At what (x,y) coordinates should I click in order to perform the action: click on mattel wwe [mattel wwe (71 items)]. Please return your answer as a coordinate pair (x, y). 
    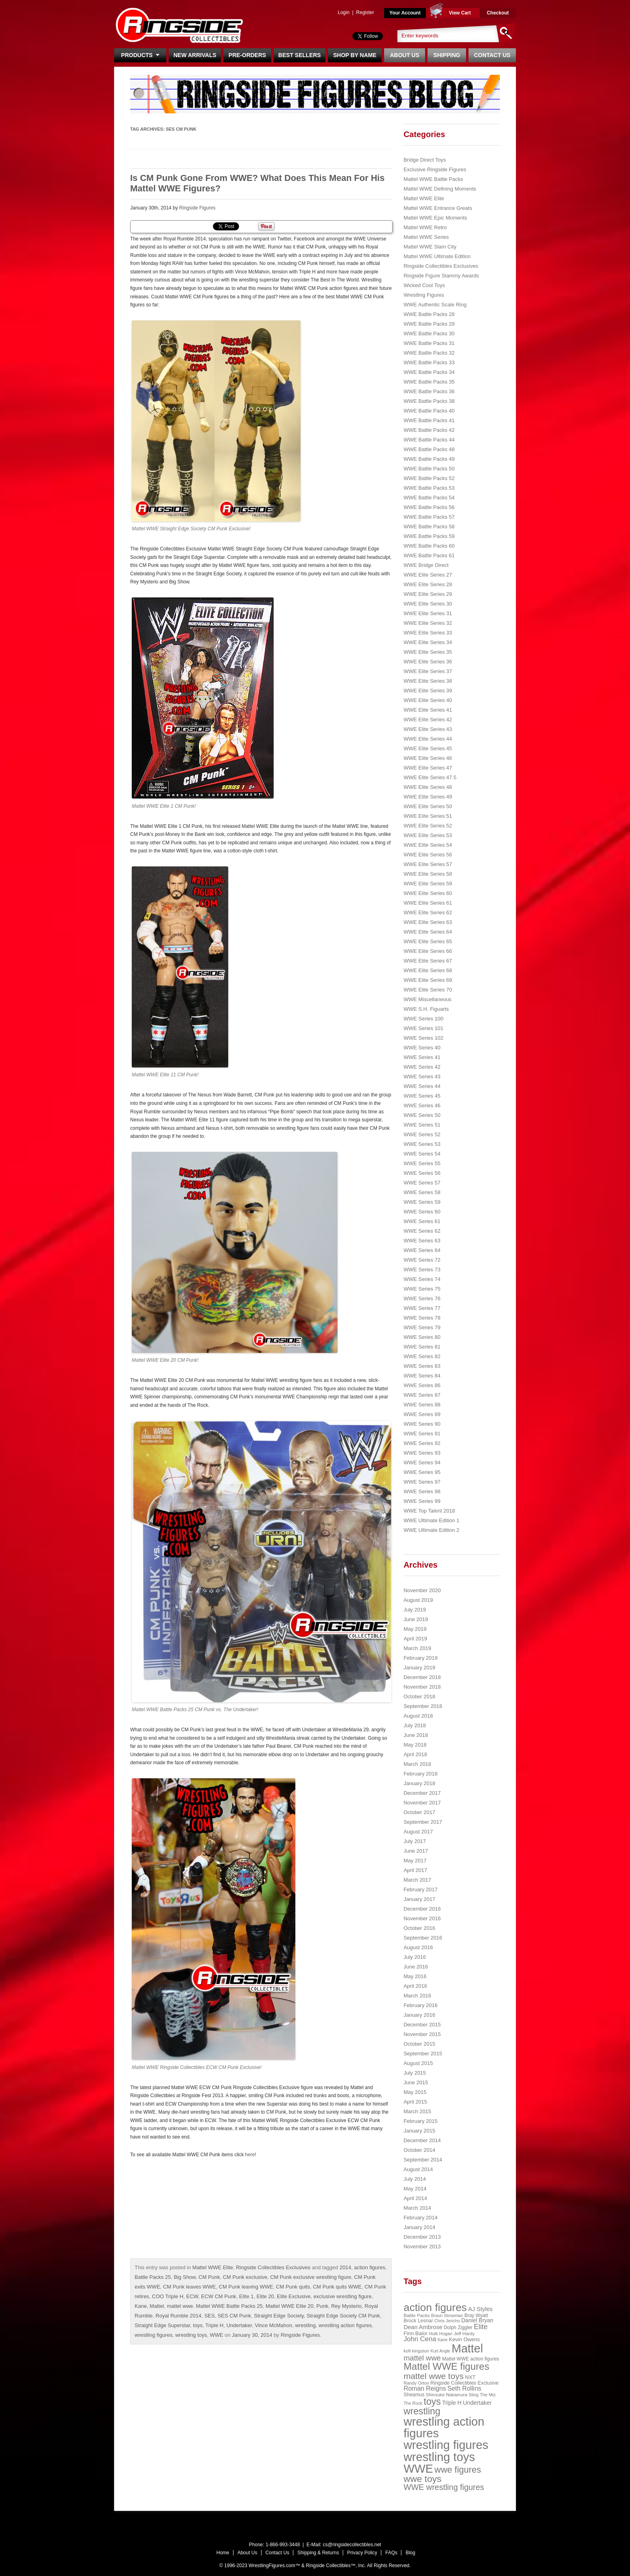
    Looking at the image, I should click on (422, 2358).